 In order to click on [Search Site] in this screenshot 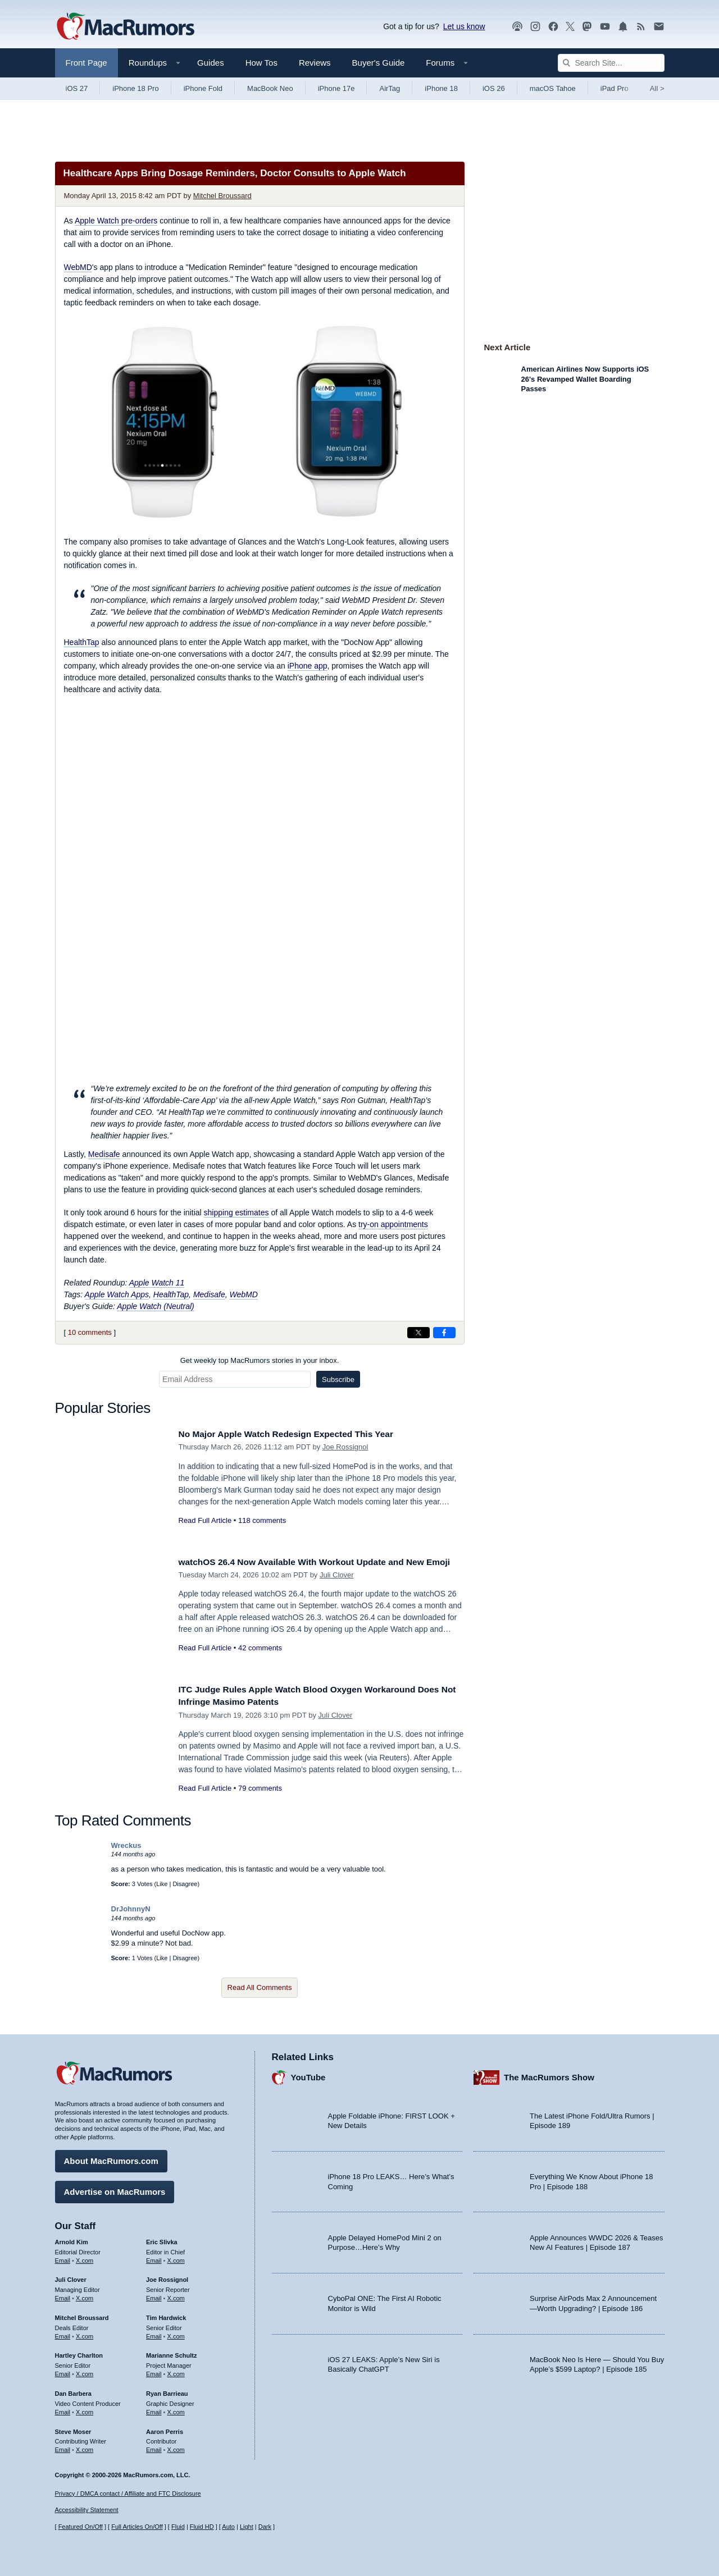, I will do `click(611, 63)`.